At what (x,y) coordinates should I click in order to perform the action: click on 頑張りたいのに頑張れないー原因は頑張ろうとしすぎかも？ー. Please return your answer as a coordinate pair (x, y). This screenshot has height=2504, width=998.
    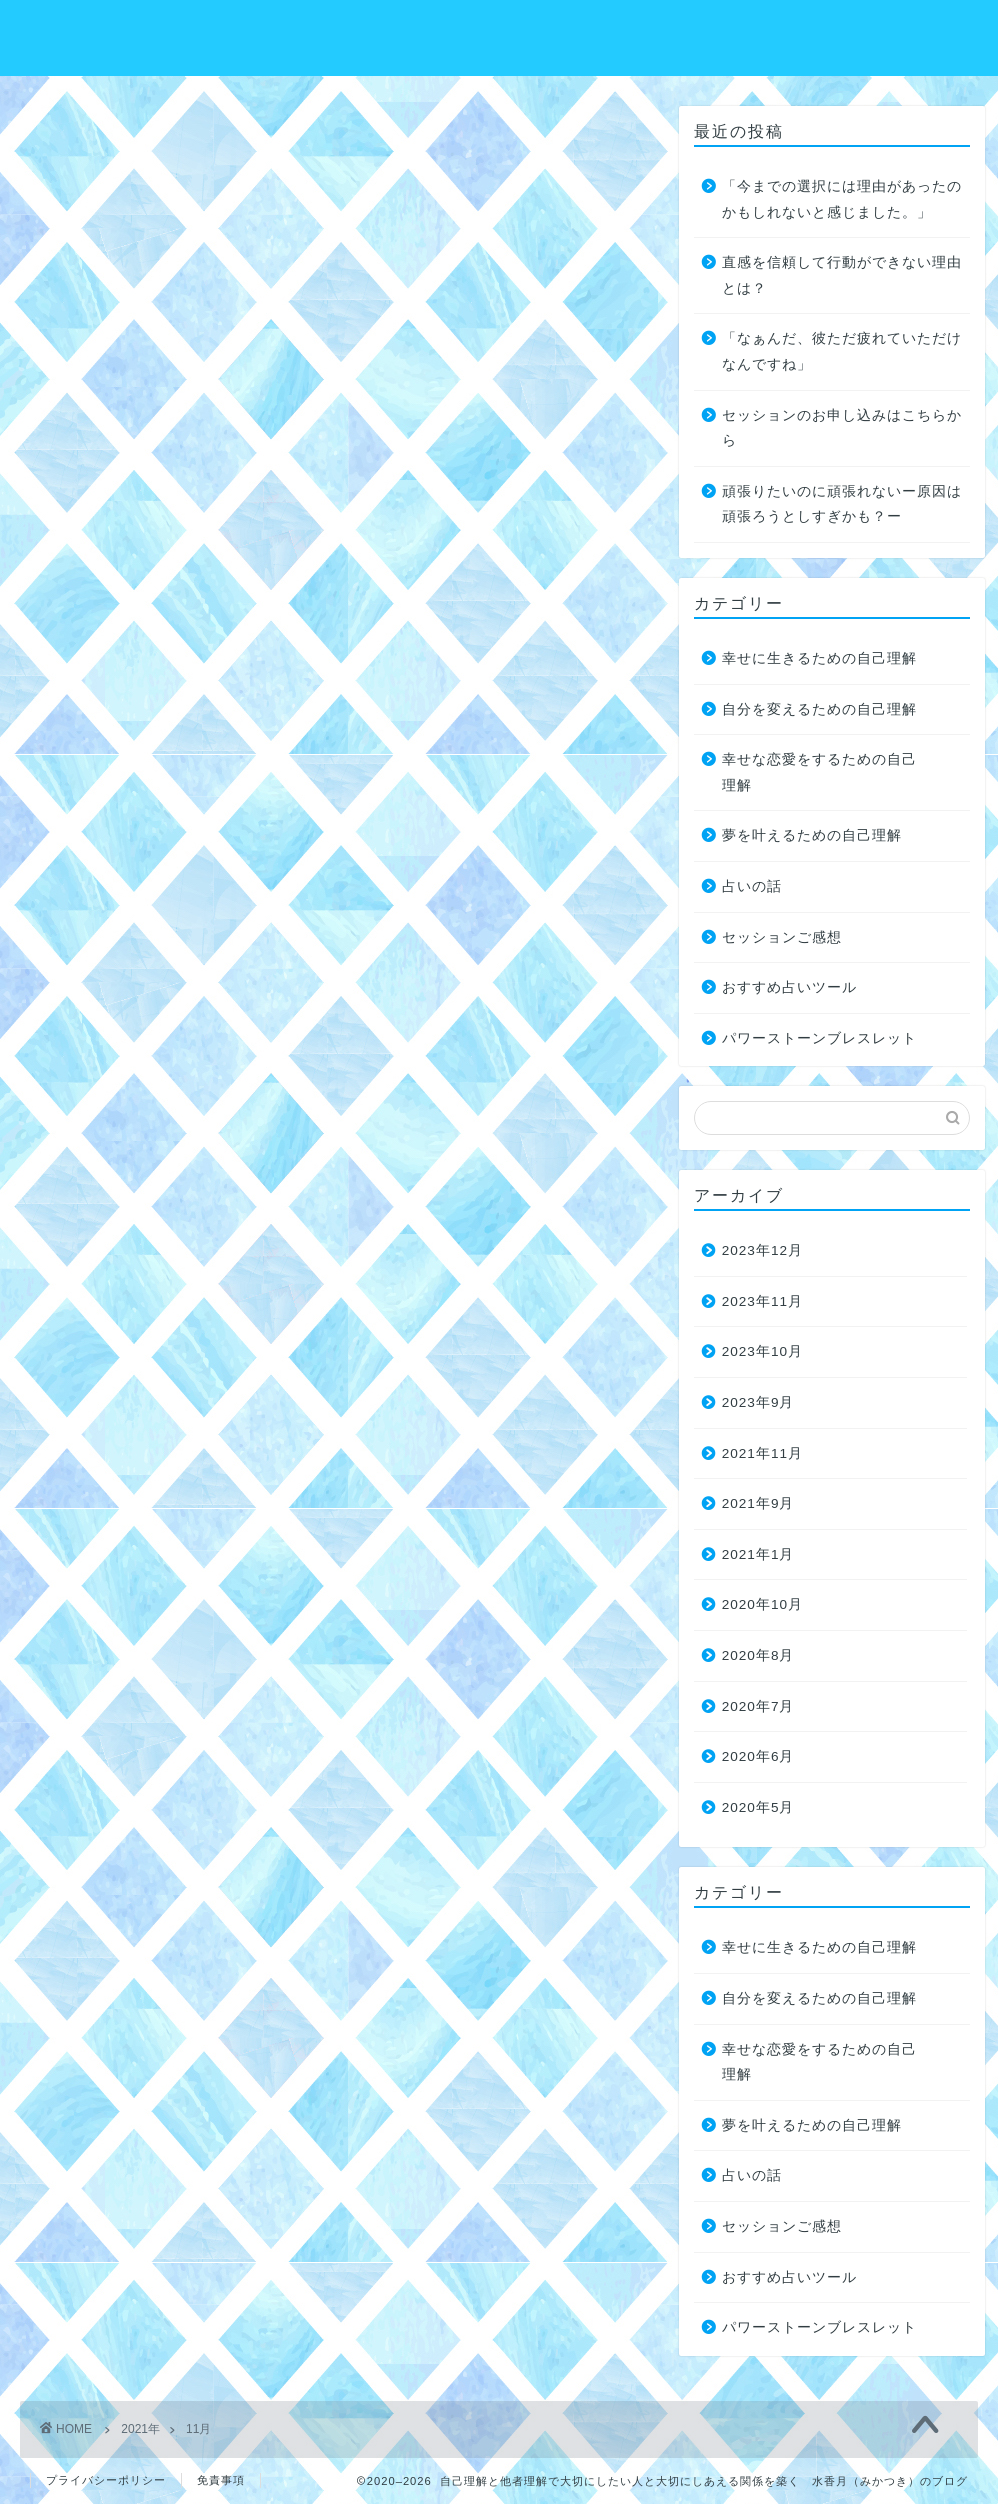
    Looking at the image, I should click on (842, 504).